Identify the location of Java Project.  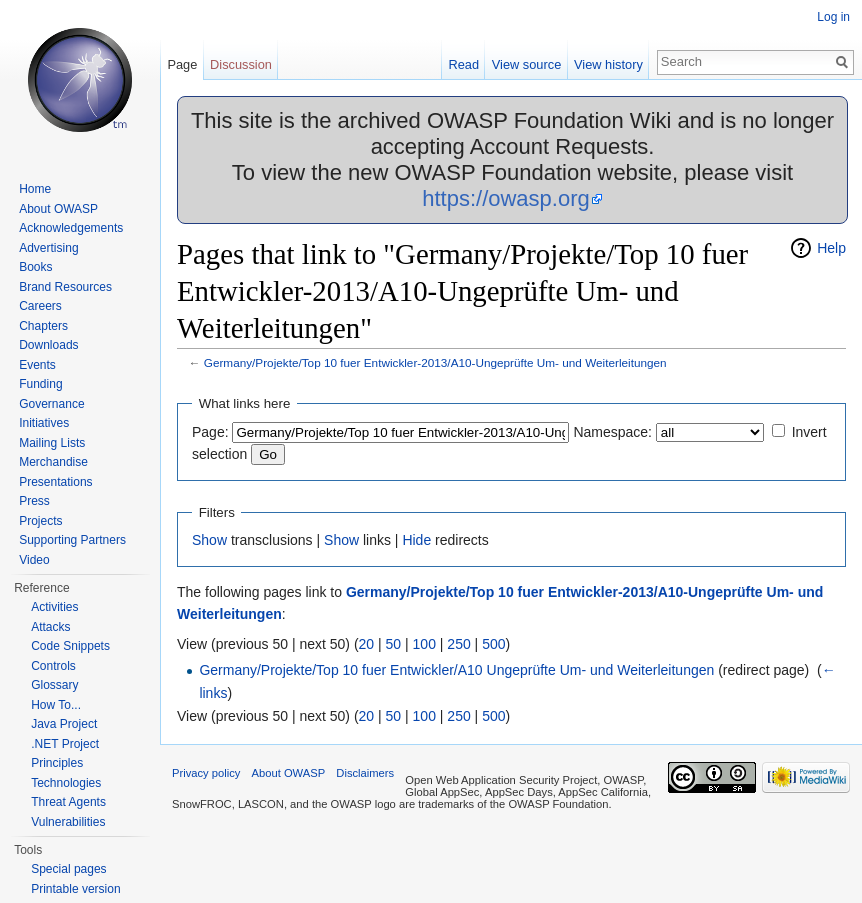
(64, 724).